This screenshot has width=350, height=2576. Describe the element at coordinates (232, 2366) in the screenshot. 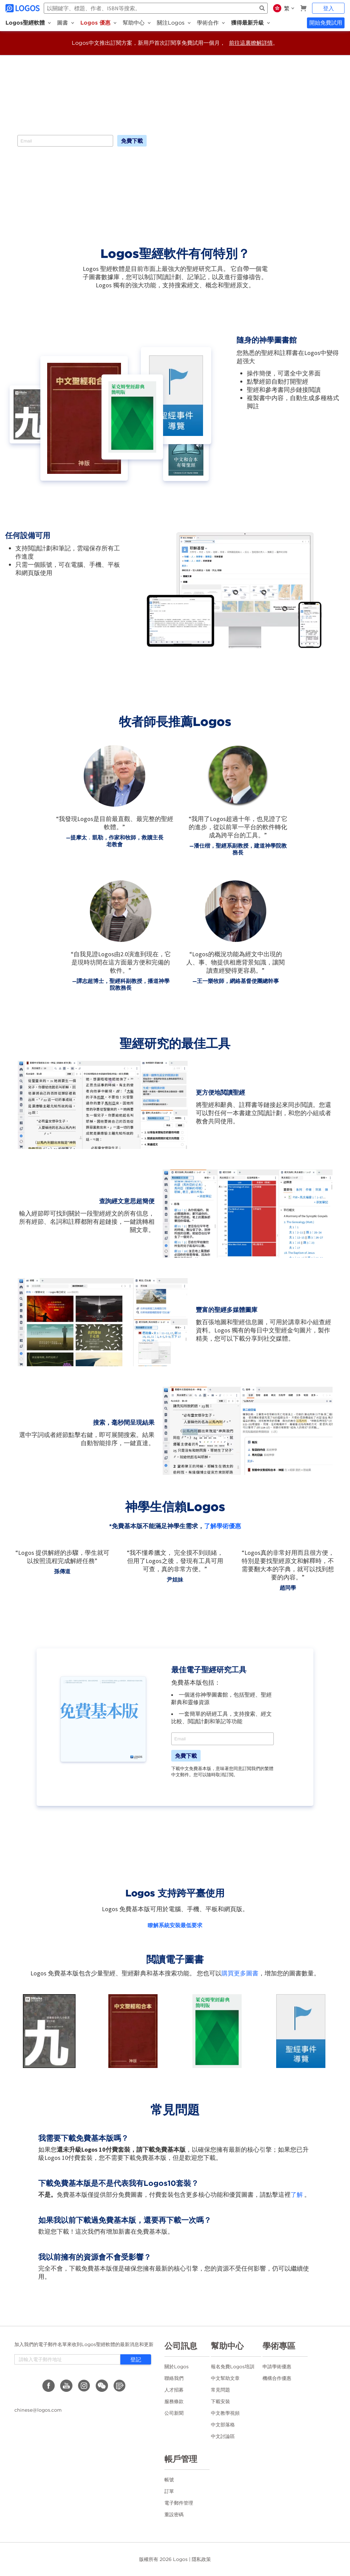

I see `報名免費Logos培訓` at that location.